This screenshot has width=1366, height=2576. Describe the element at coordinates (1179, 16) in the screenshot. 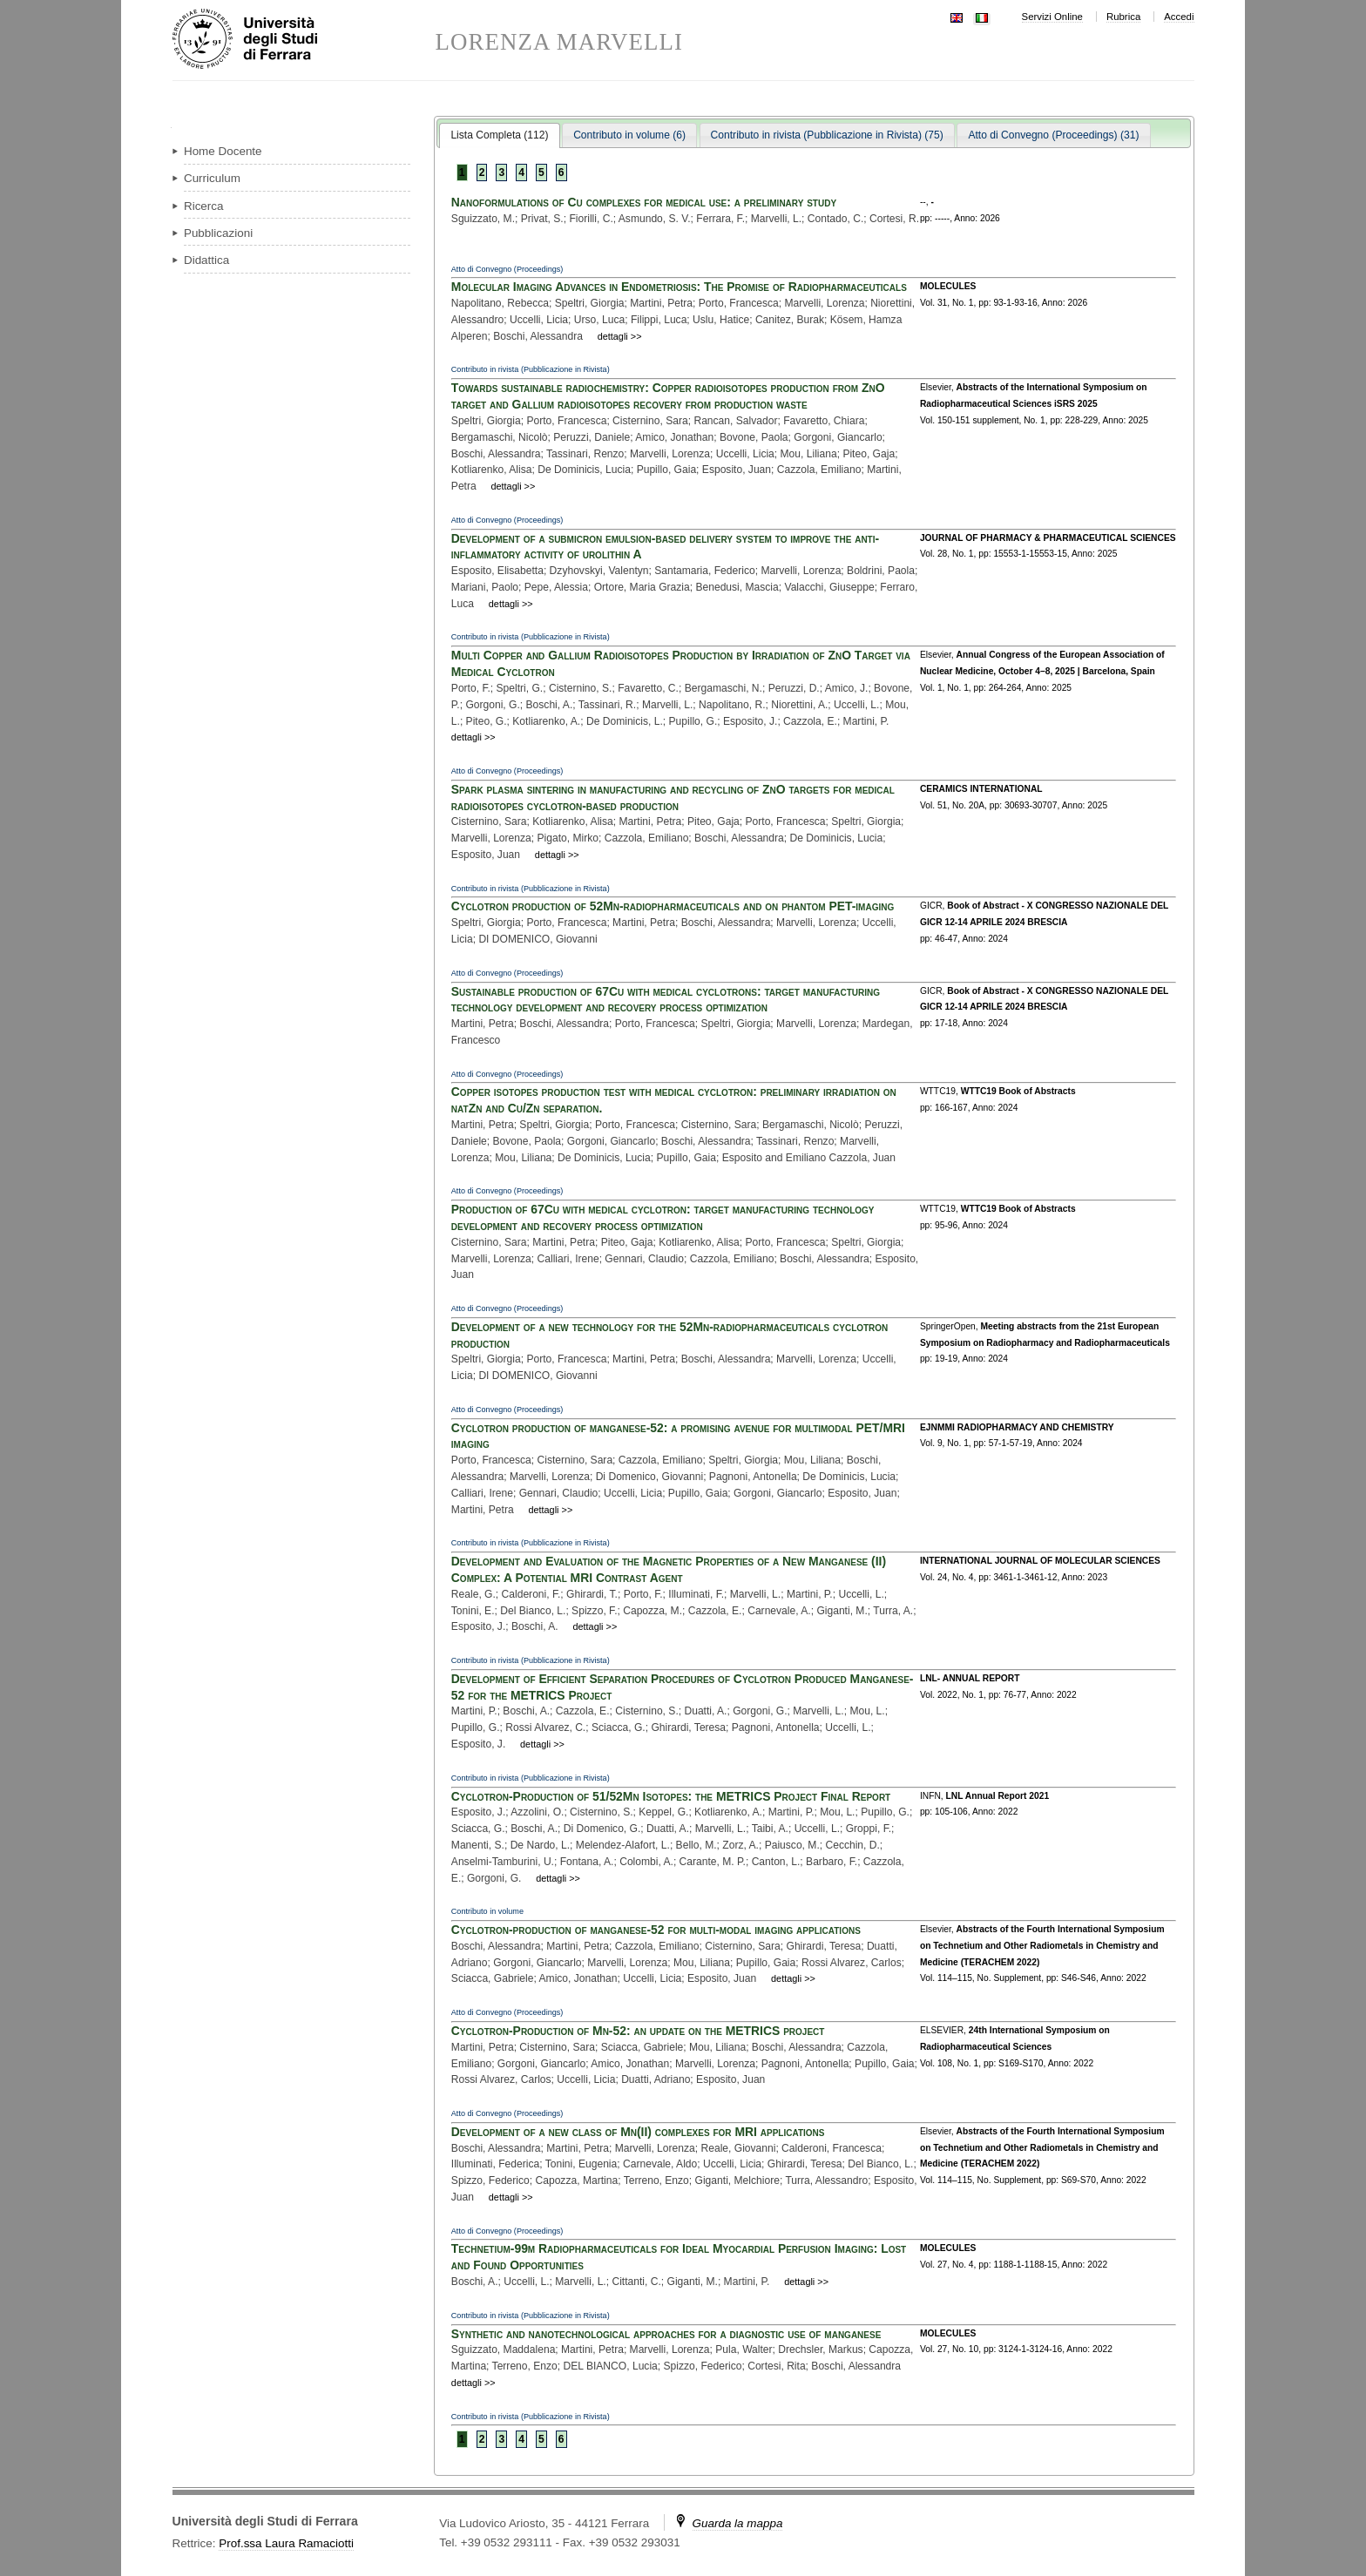

I see `Accedi` at that location.